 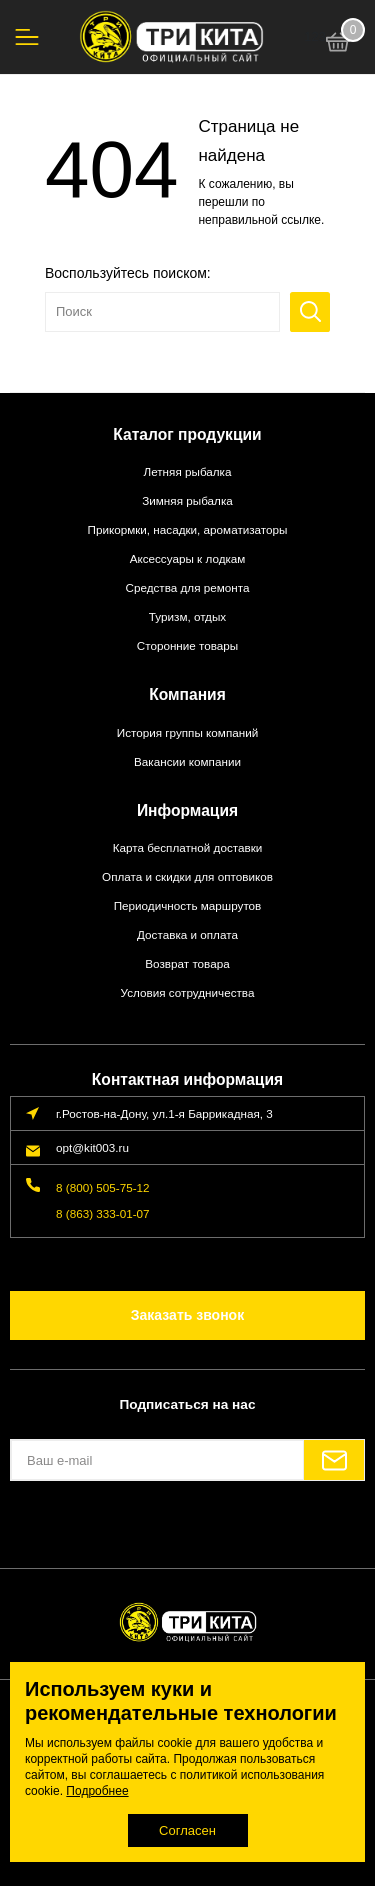 What do you see at coordinates (187, 761) in the screenshot?
I see `Вакансии компании` at bounding box center [187, 761].